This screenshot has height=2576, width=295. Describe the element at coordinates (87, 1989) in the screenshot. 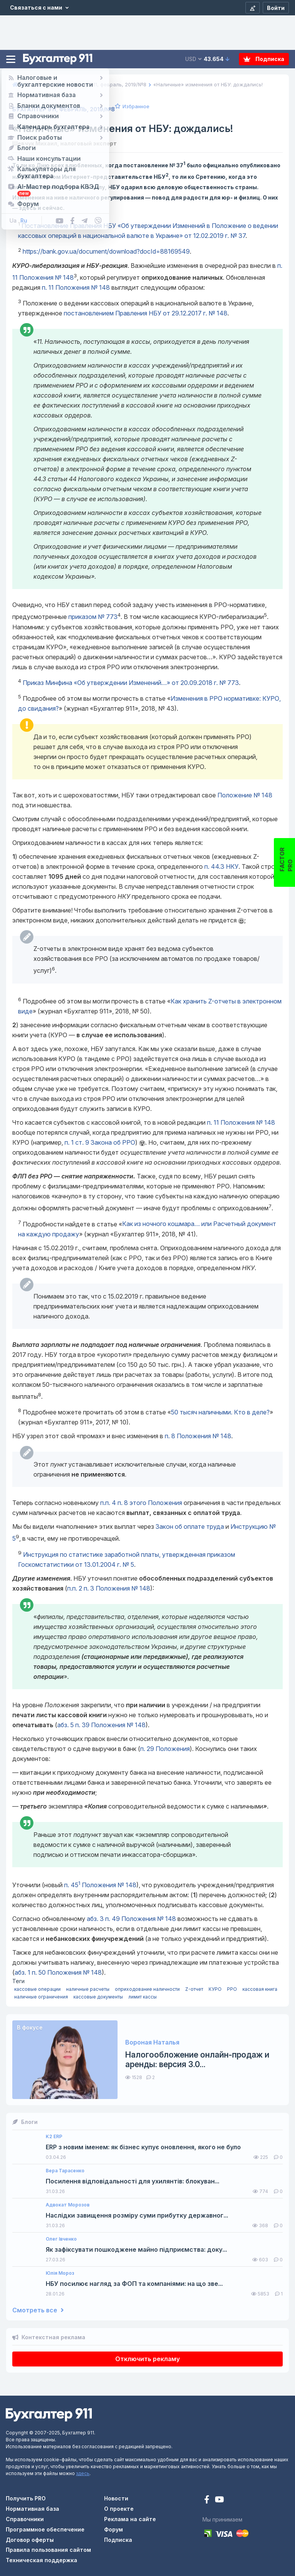

I see `наличные расчеты` at that location.